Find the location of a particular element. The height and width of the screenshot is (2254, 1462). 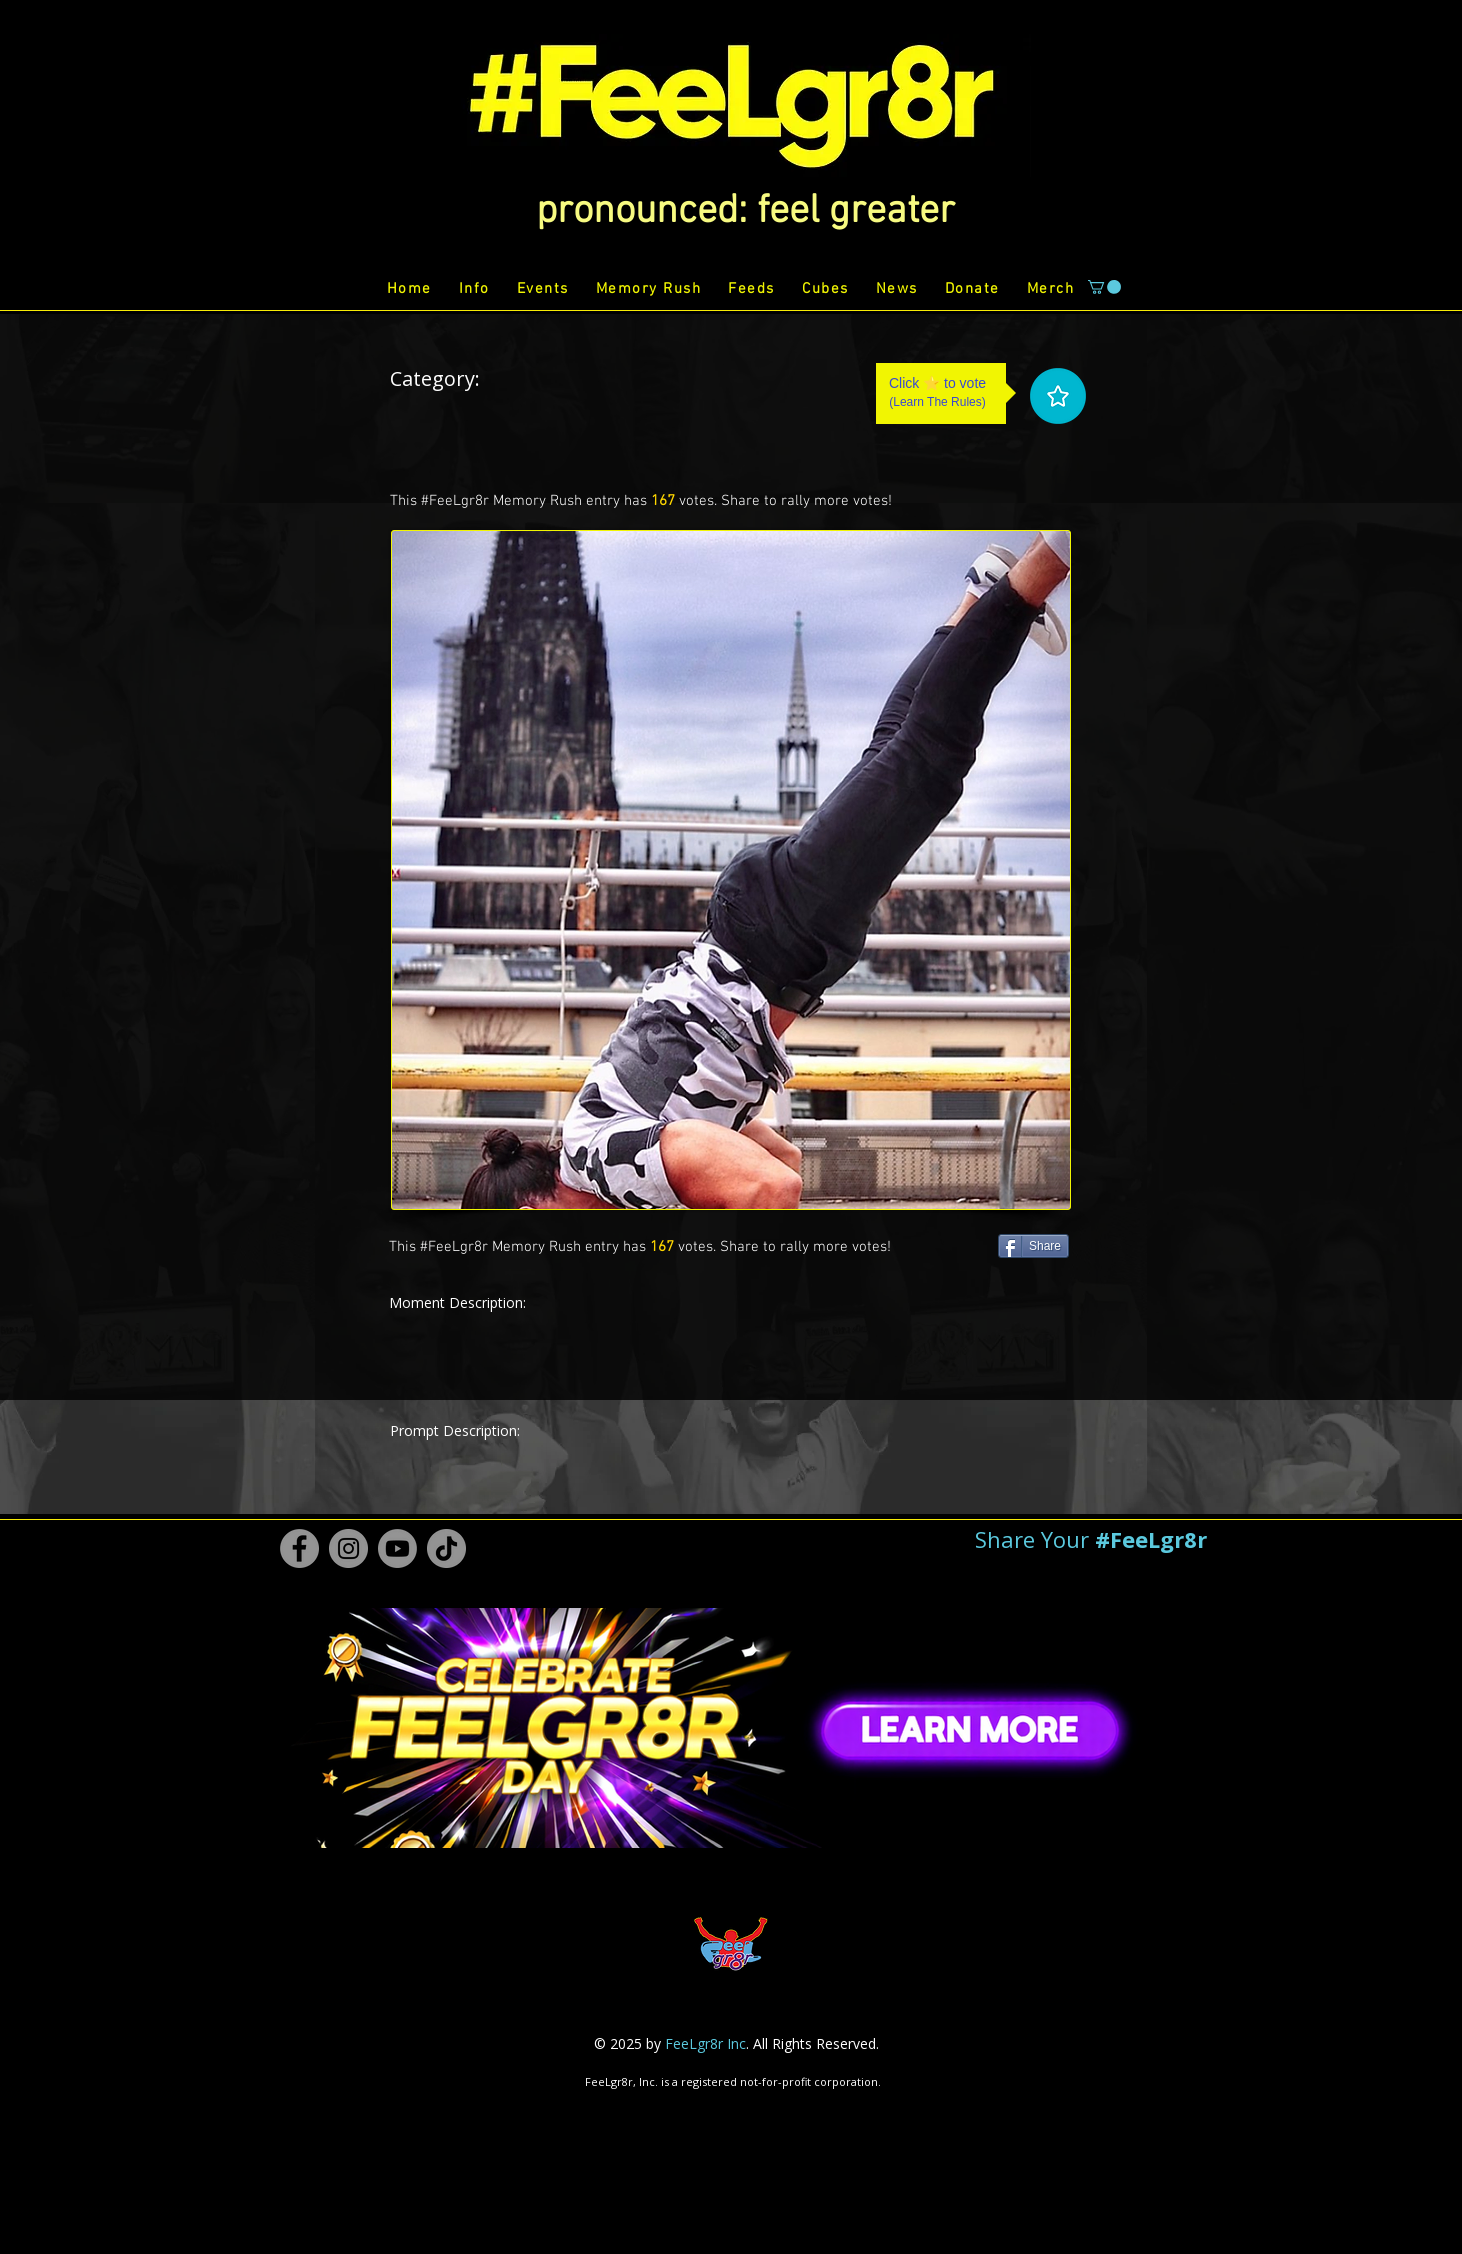

Learn The Rules [button] is located at coordinates (937, 402).